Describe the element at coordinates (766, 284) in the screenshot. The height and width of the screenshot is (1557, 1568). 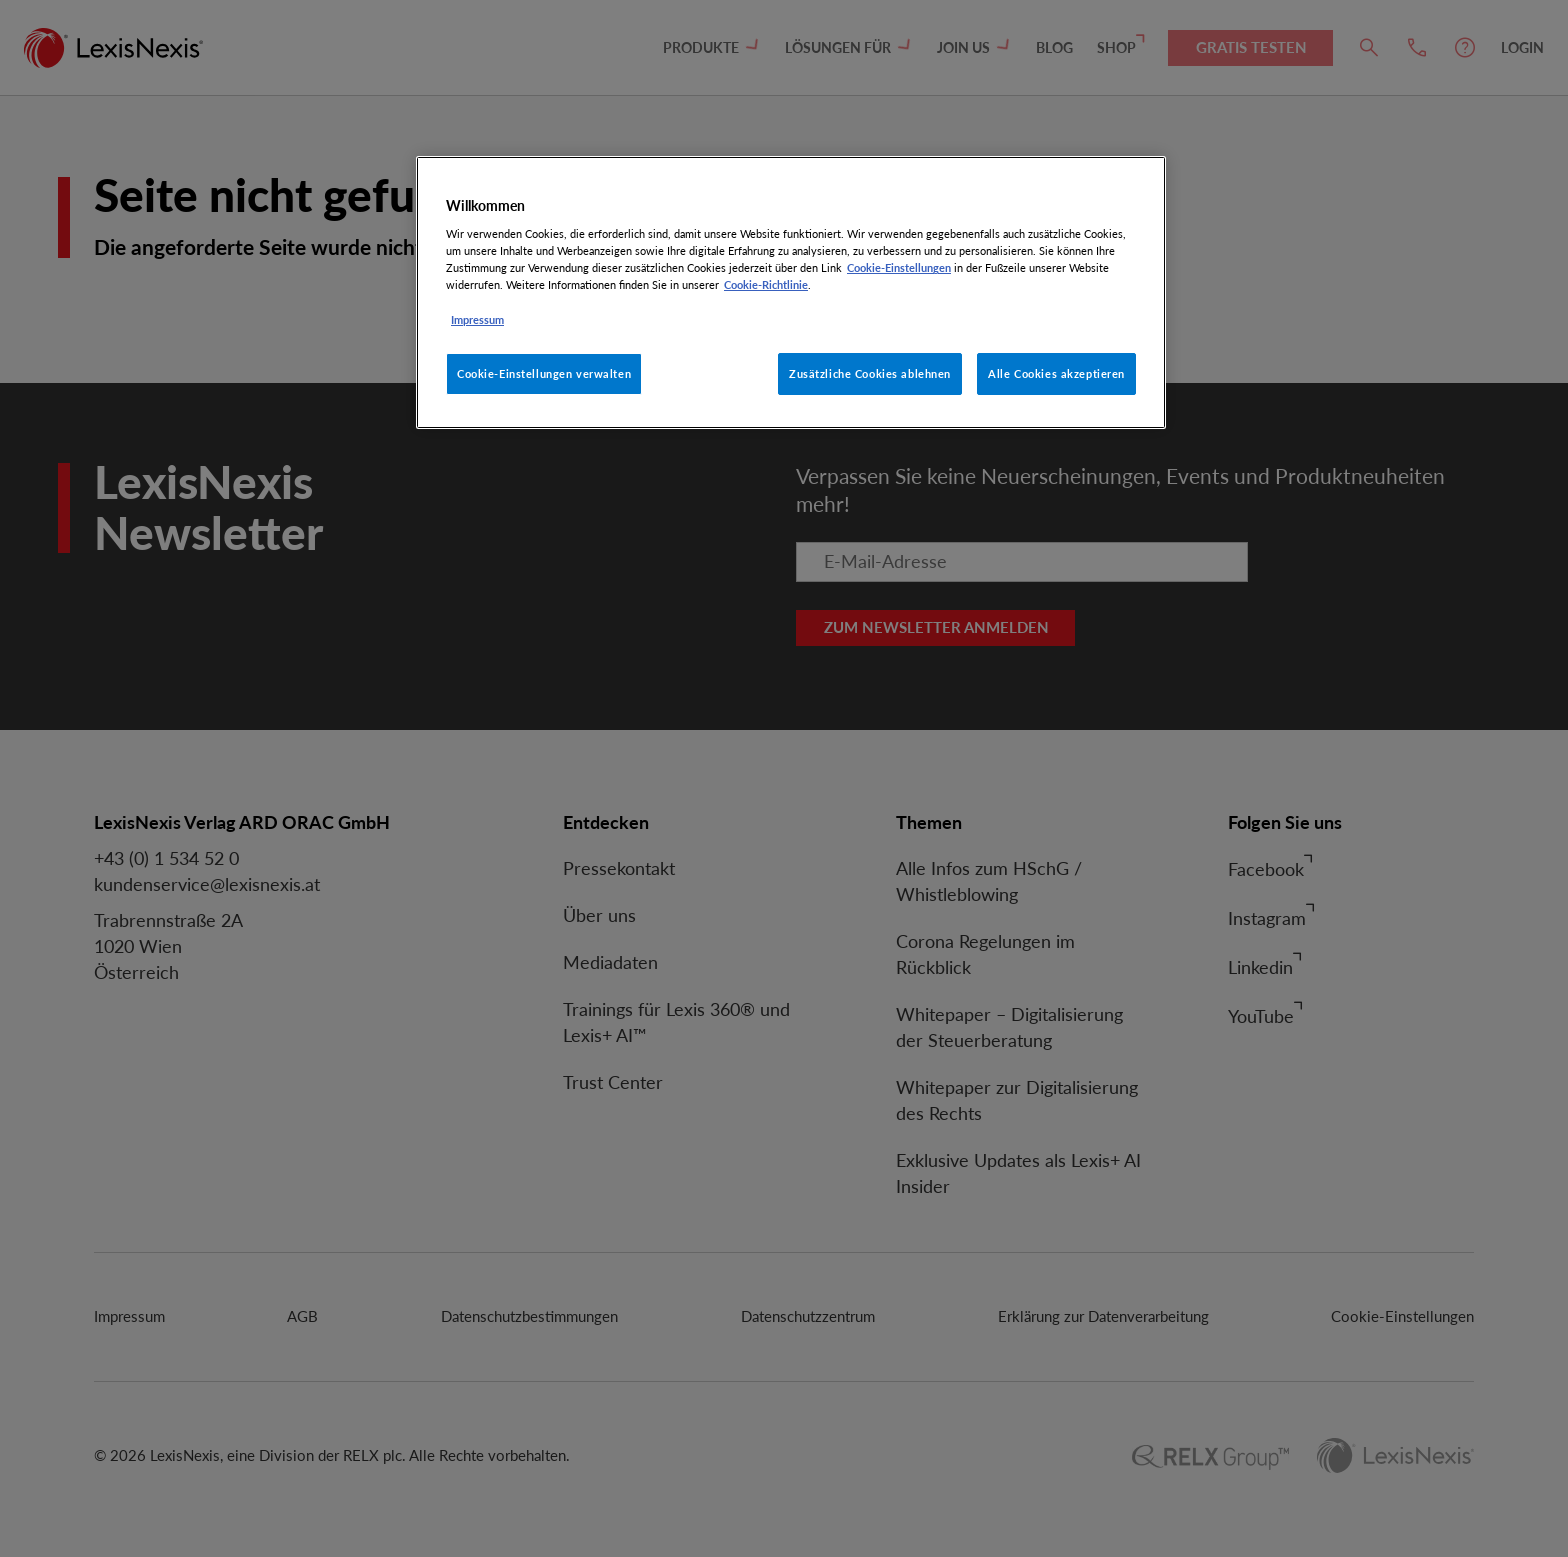
I see `Cookie-Richtlinie` at that location.